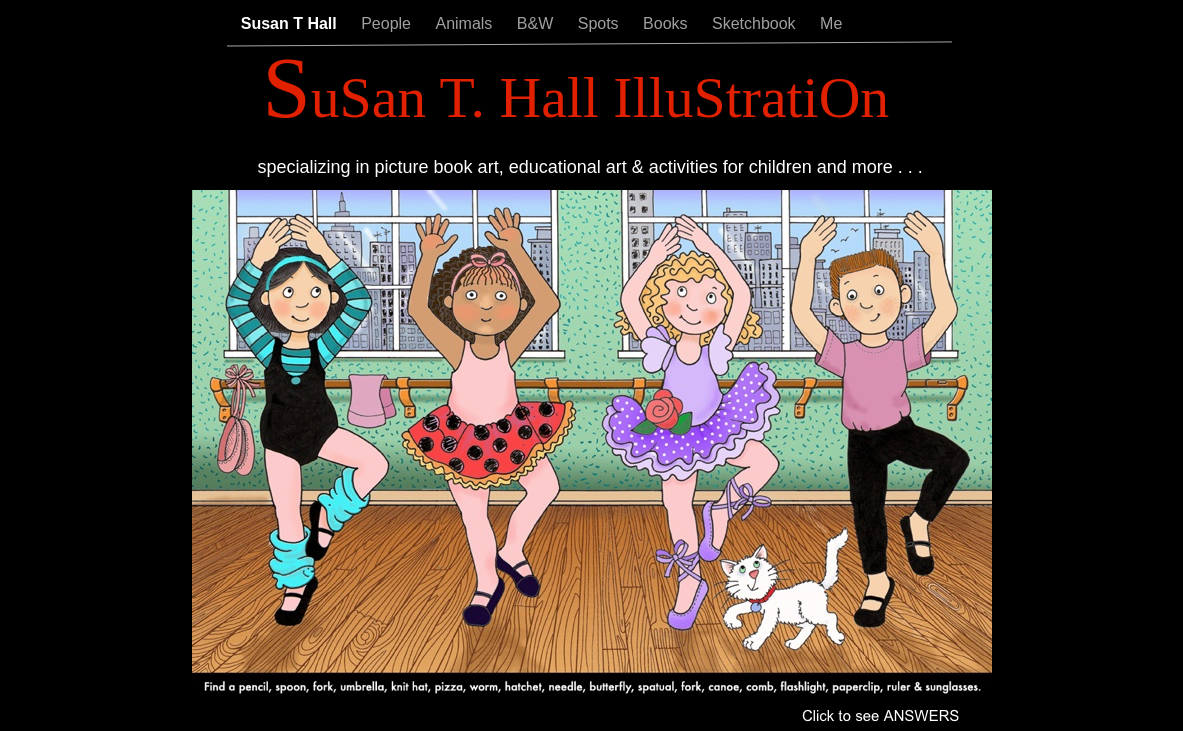 Image resolution: width=1183 pixels, height=731 pixels. I want to click on People, so click(388, 23).